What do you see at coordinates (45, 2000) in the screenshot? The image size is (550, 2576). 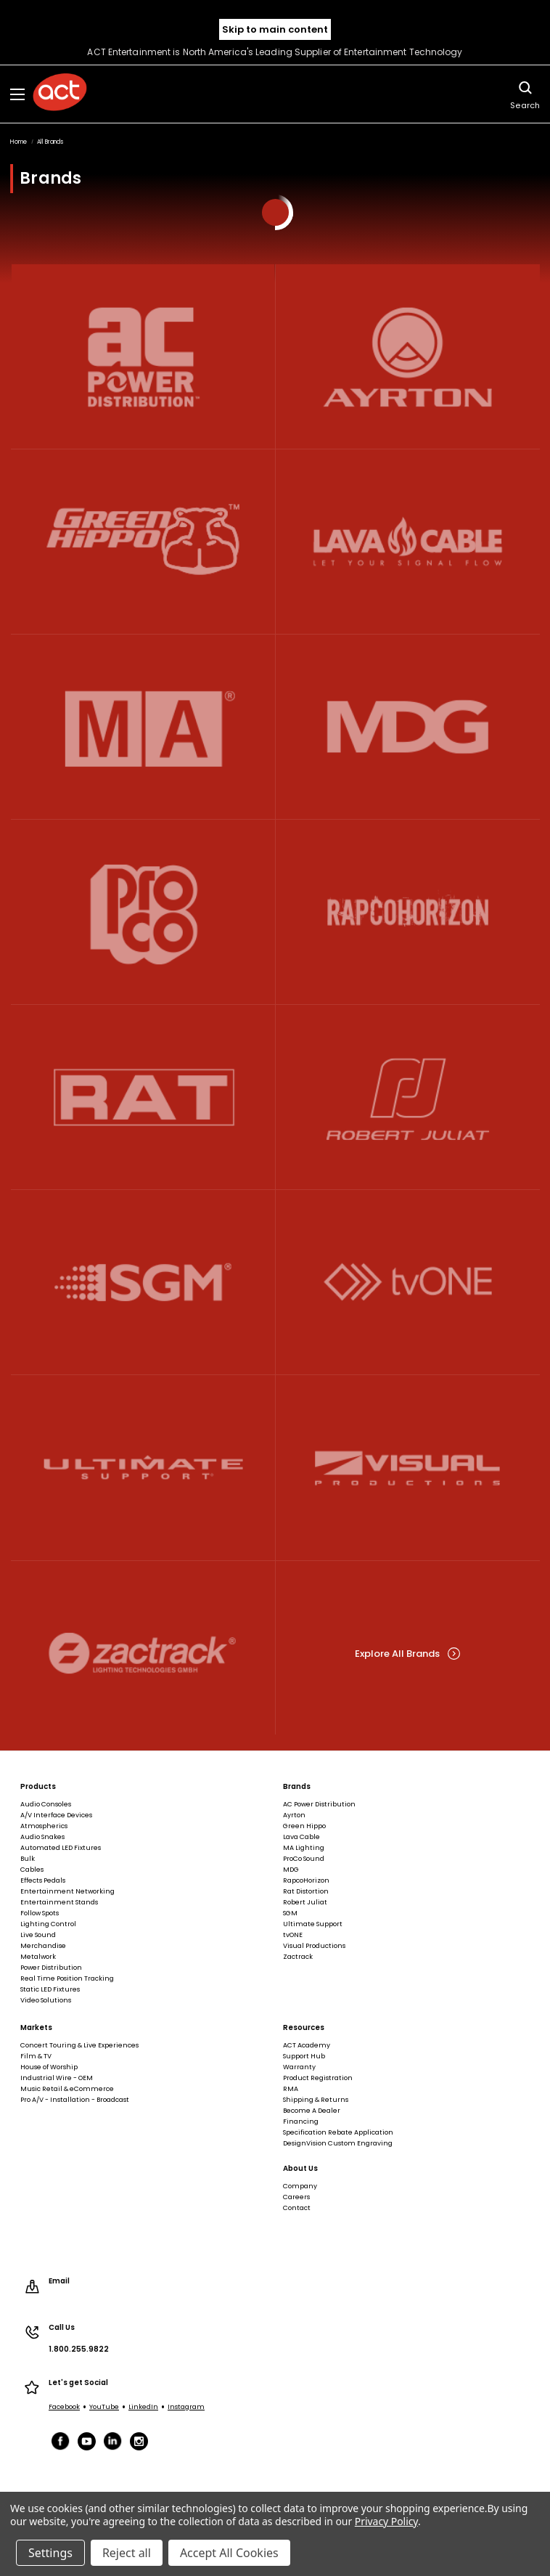 I see `Video Solutions [Video Solutions, footer link]` at bounding box center [45, 2000].